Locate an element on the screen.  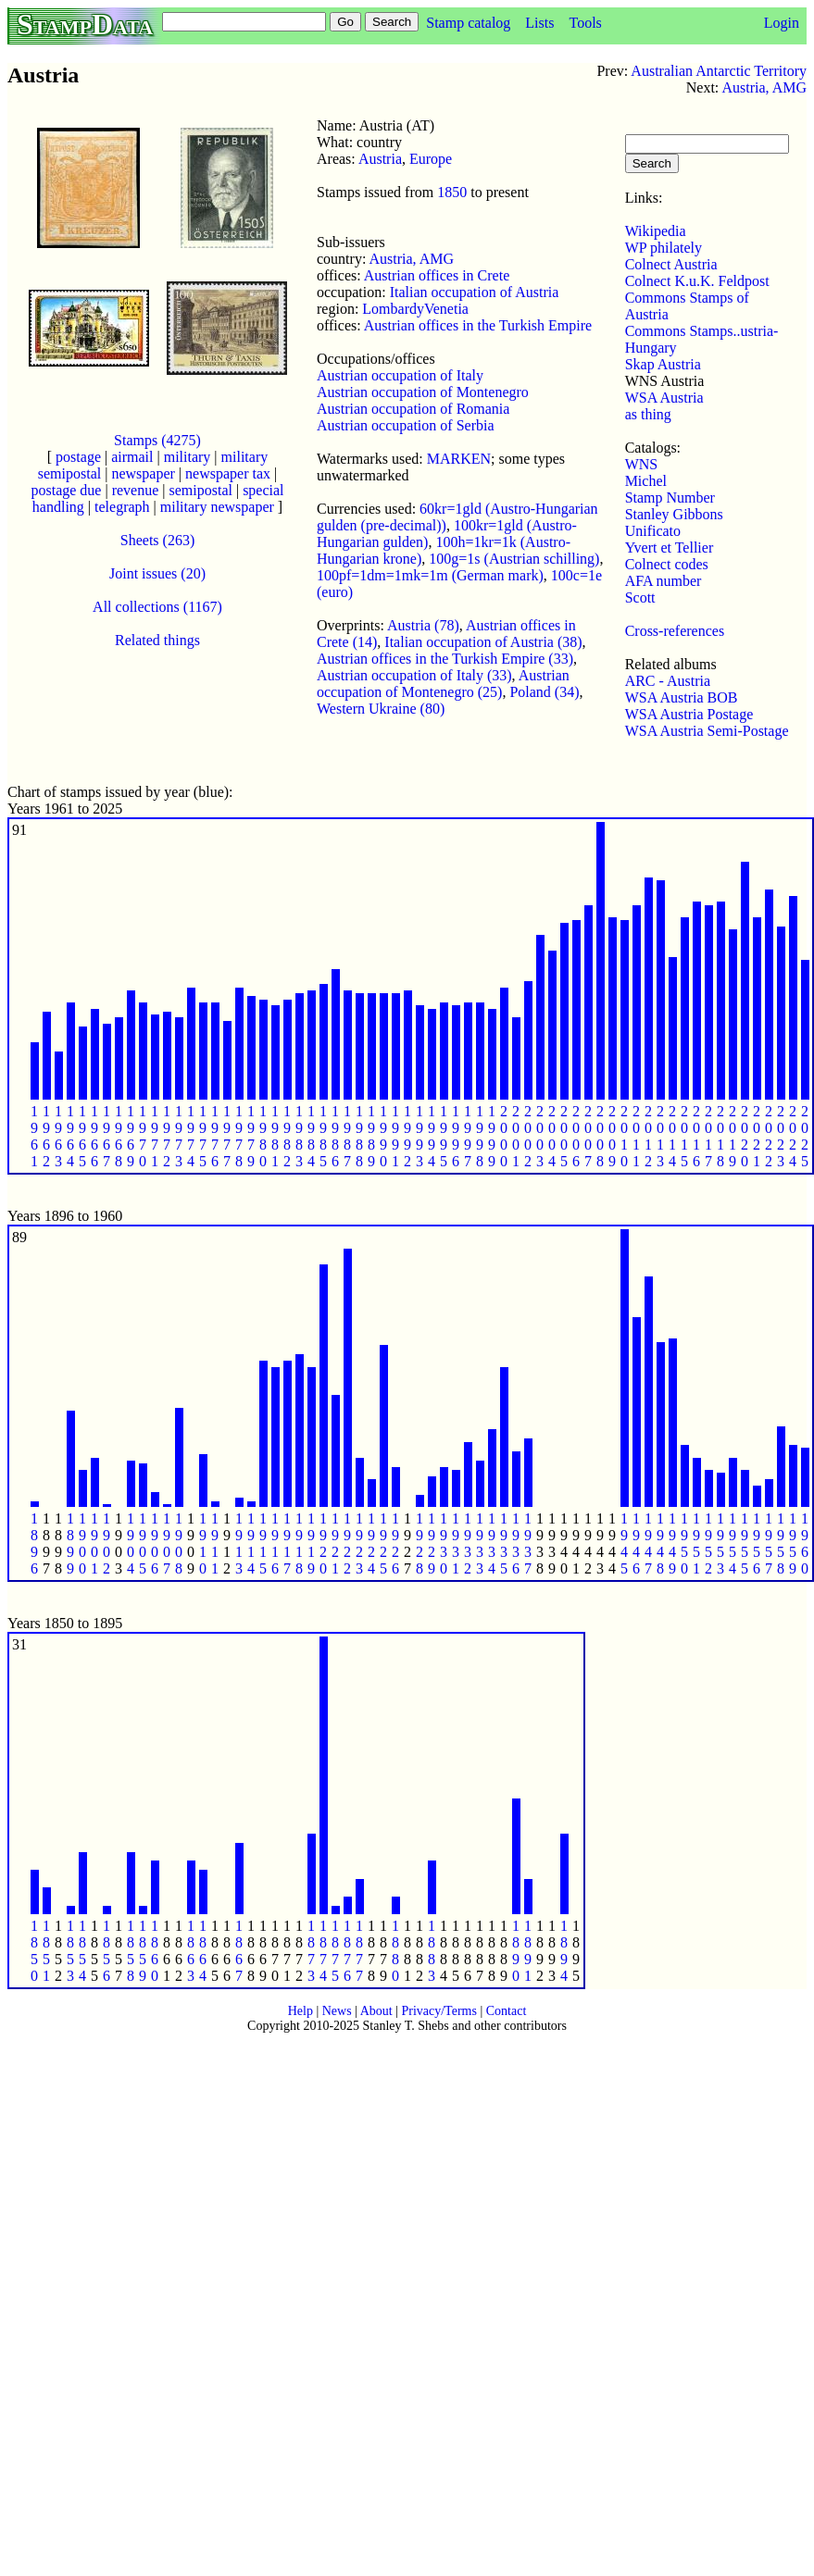
Austrian occupation of Italy (33) is located at coordinates (414, 675).